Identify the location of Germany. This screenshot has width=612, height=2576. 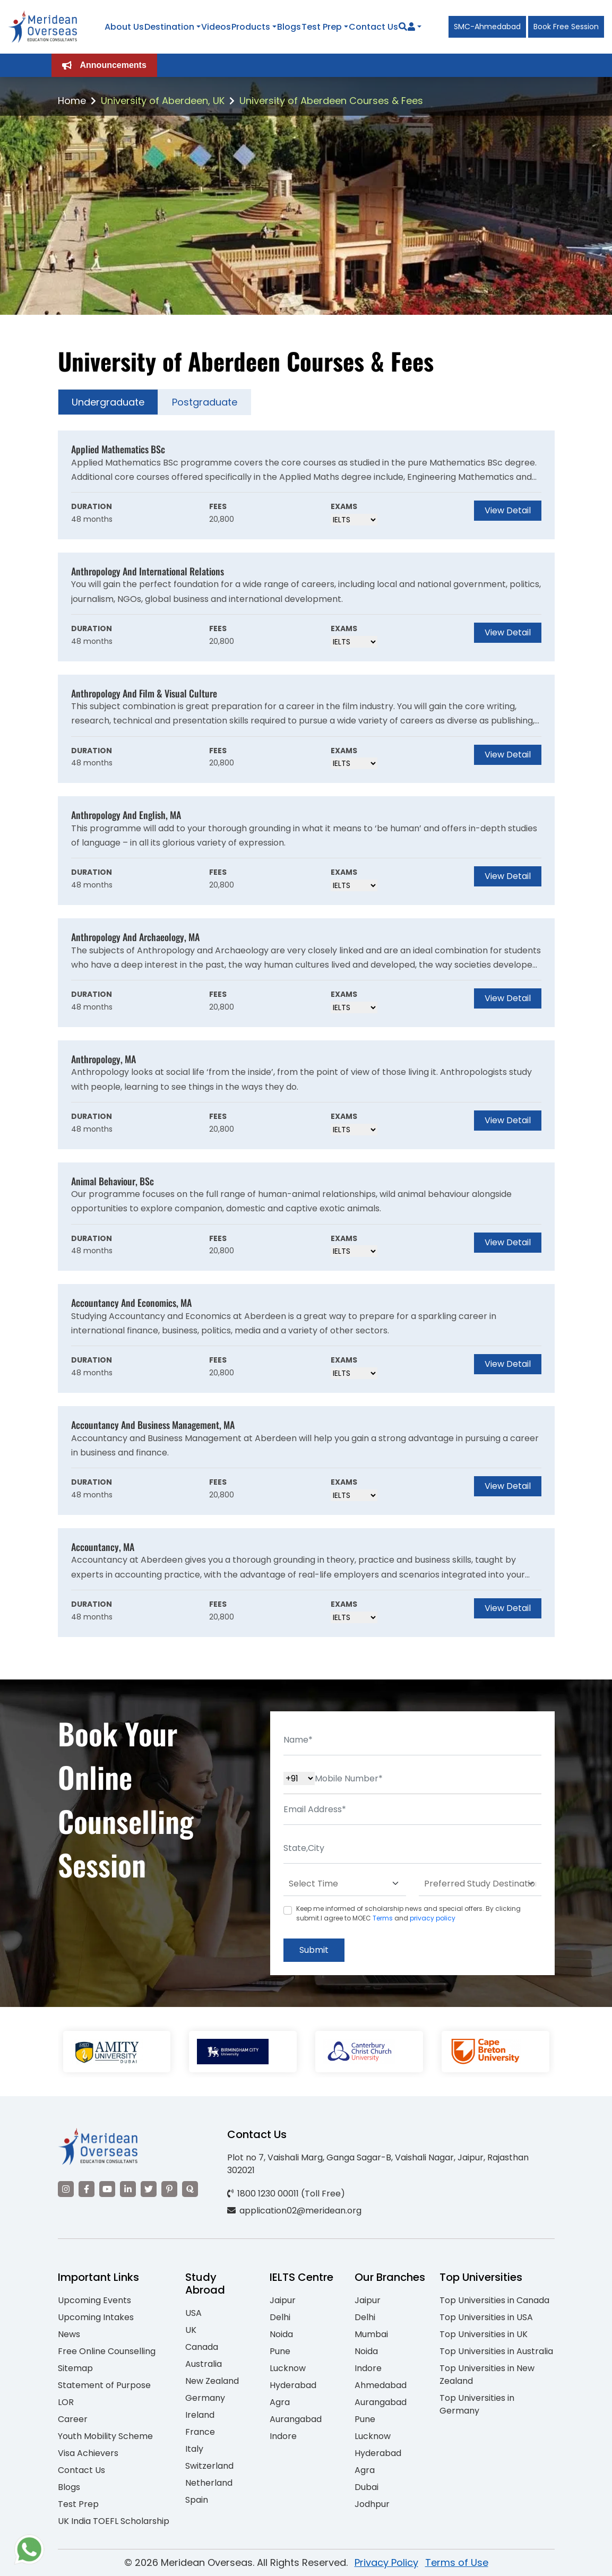
(205, 2398).